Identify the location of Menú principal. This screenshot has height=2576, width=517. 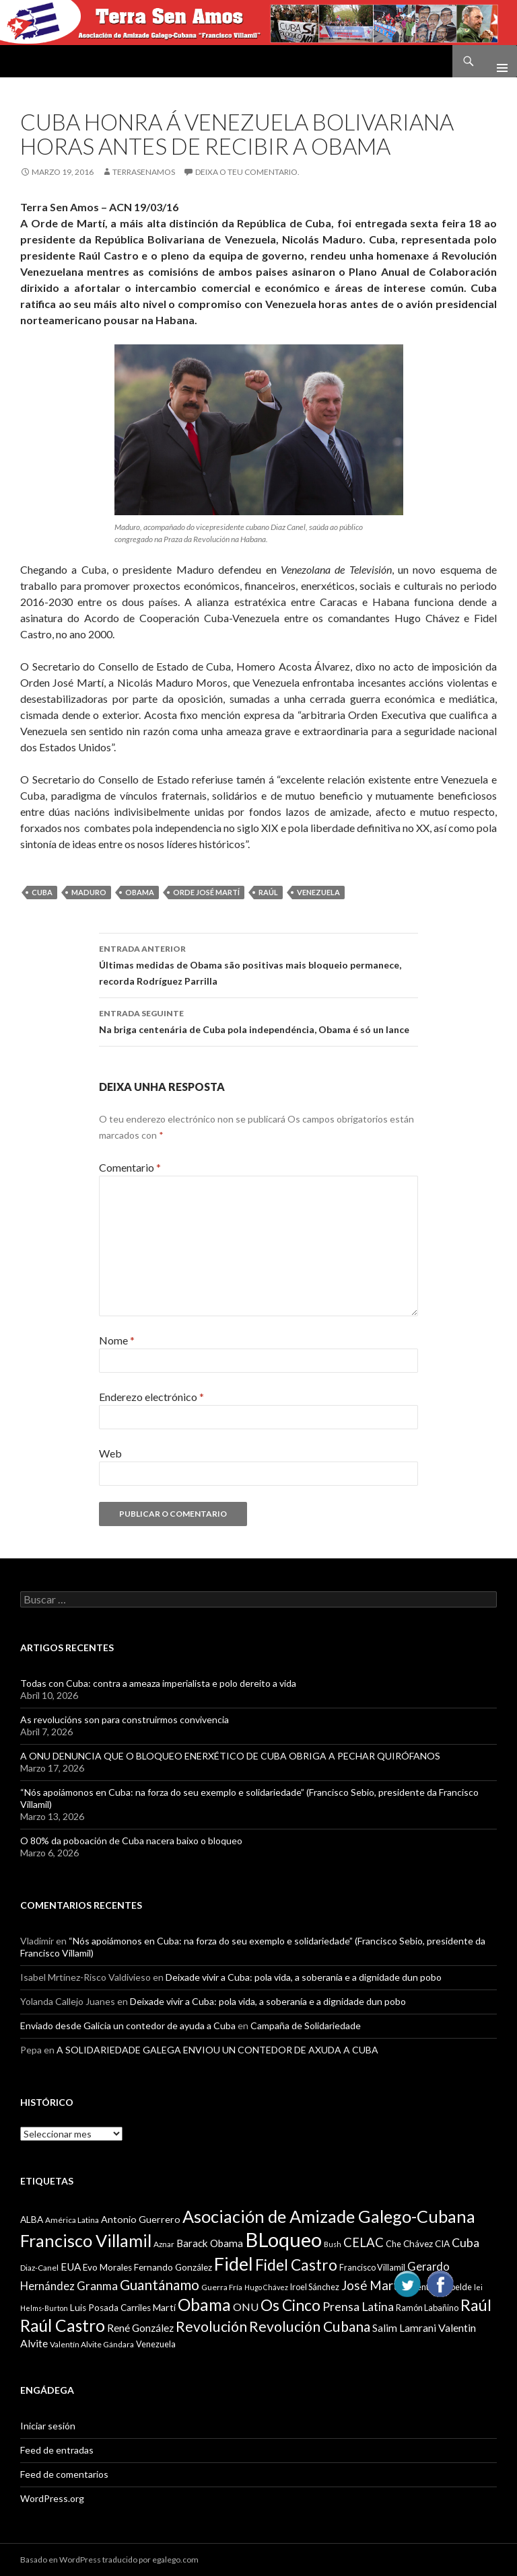
(497, 61).